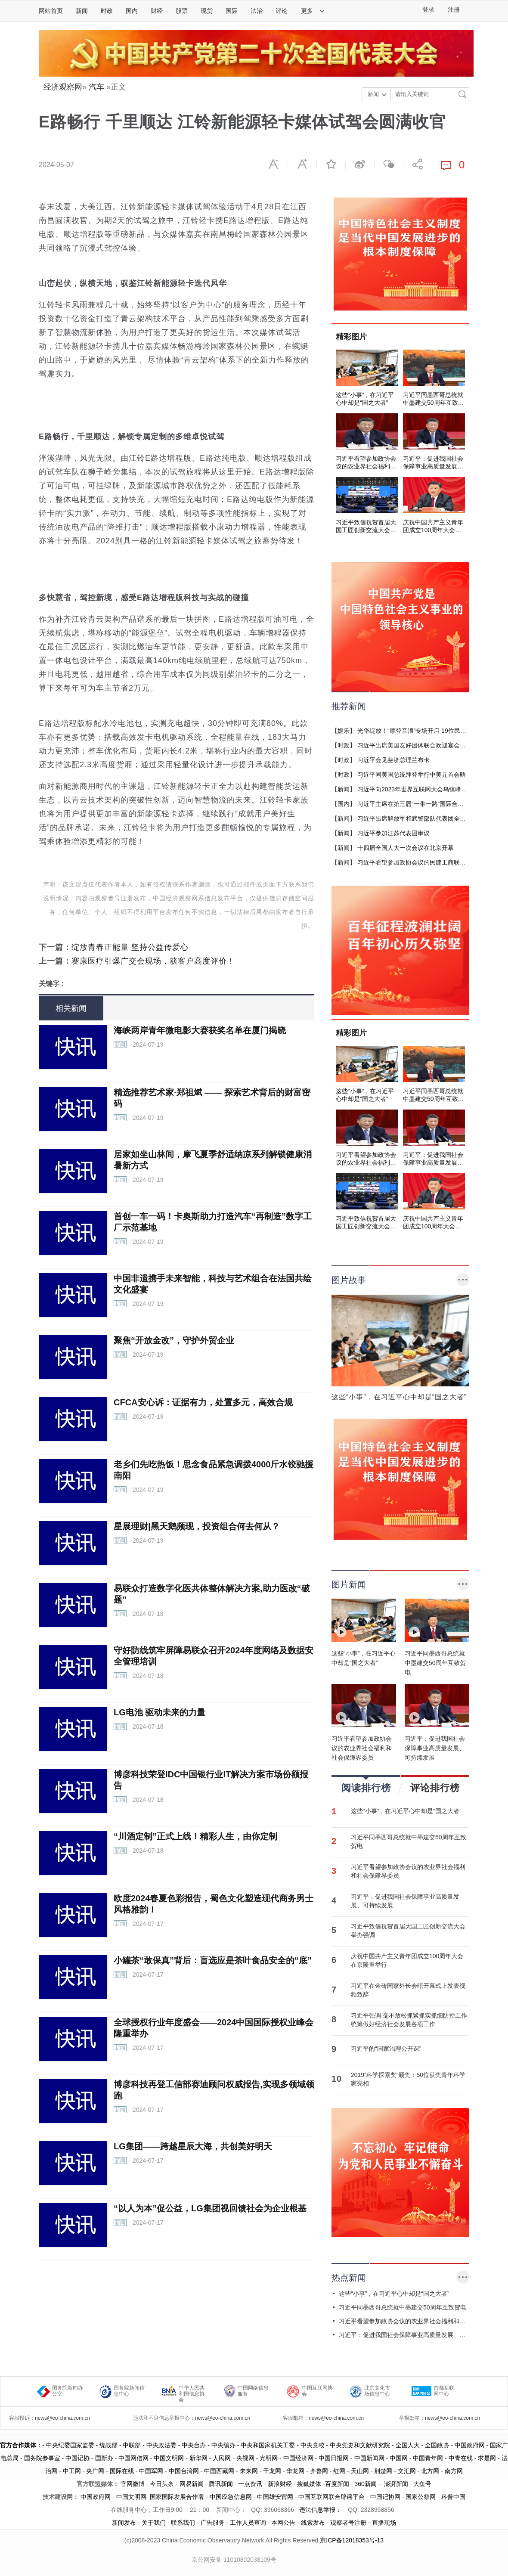  I want to click on 今日头条, so click(162, 2483).